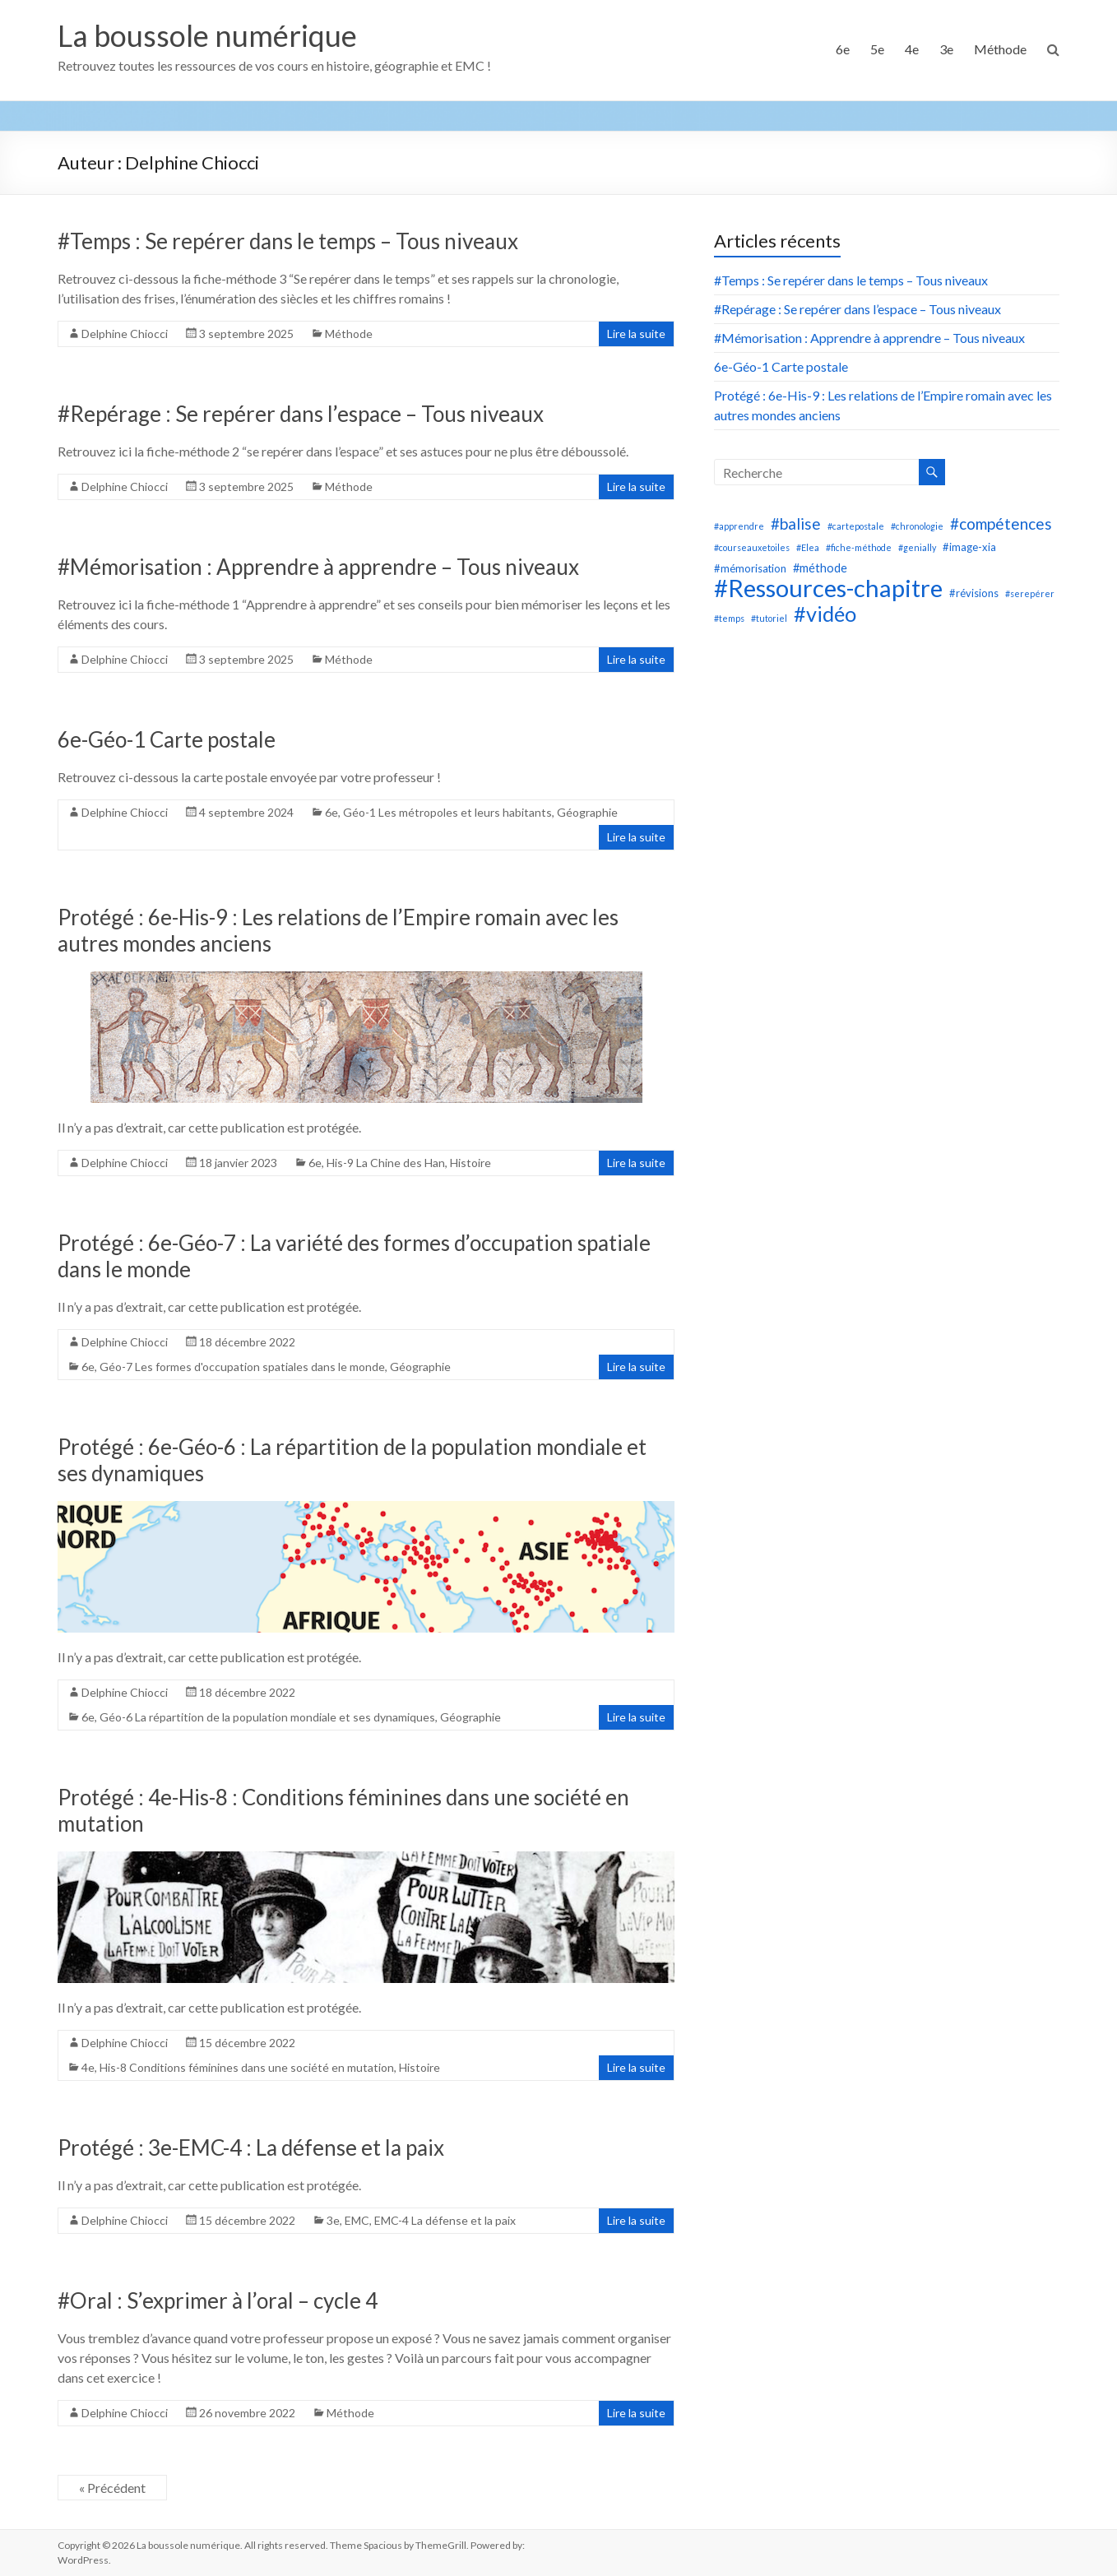 This screenshot has height=2576, width=1117. Describe the element at coordinates (969, 547) in the screenshot. I see `#image-xia [#image-xia (2 éléments)]` at that location.